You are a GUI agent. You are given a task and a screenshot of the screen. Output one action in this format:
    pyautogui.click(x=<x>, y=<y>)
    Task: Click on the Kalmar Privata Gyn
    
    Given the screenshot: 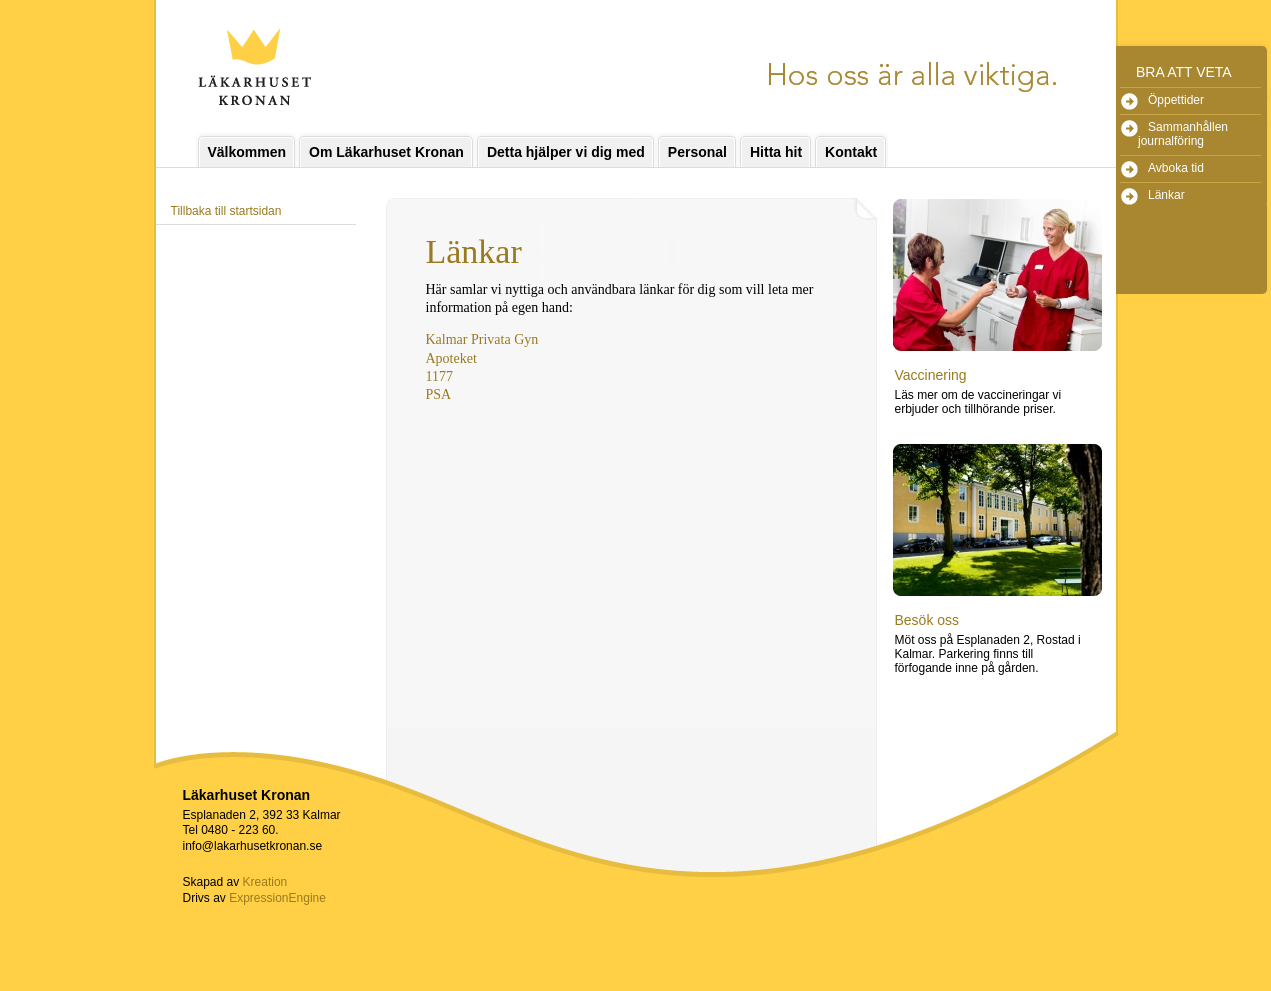 What is the action you would take?
    pyautogui.click(x=482, y=339)
    